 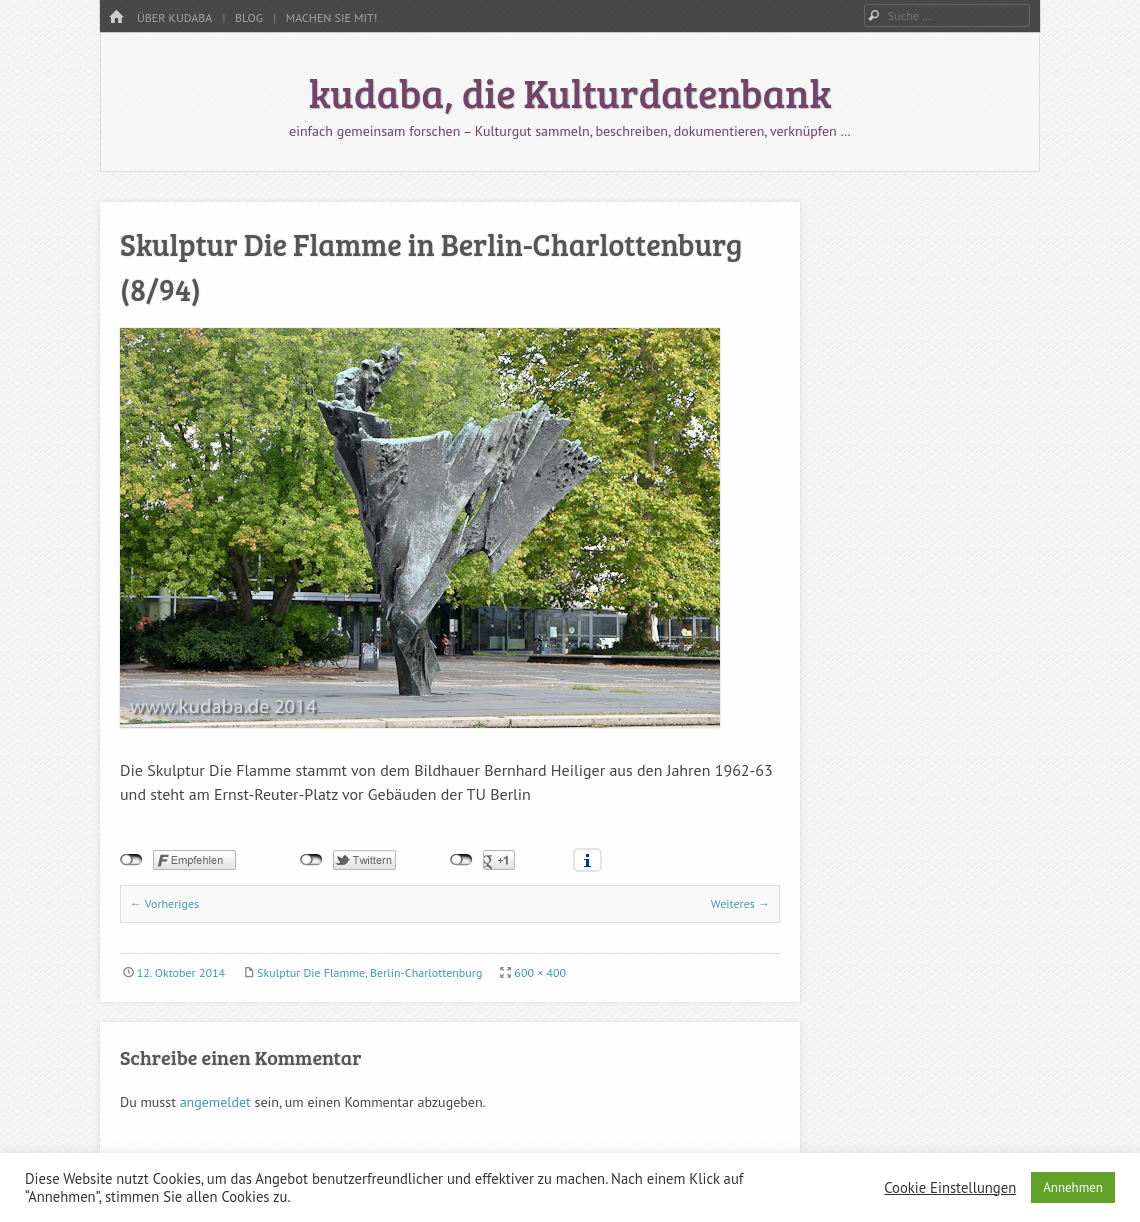 What do you see at coordinates (215, 1102) in the screenshot?
I see `angemeldet` at bounding box center [215, 1102].